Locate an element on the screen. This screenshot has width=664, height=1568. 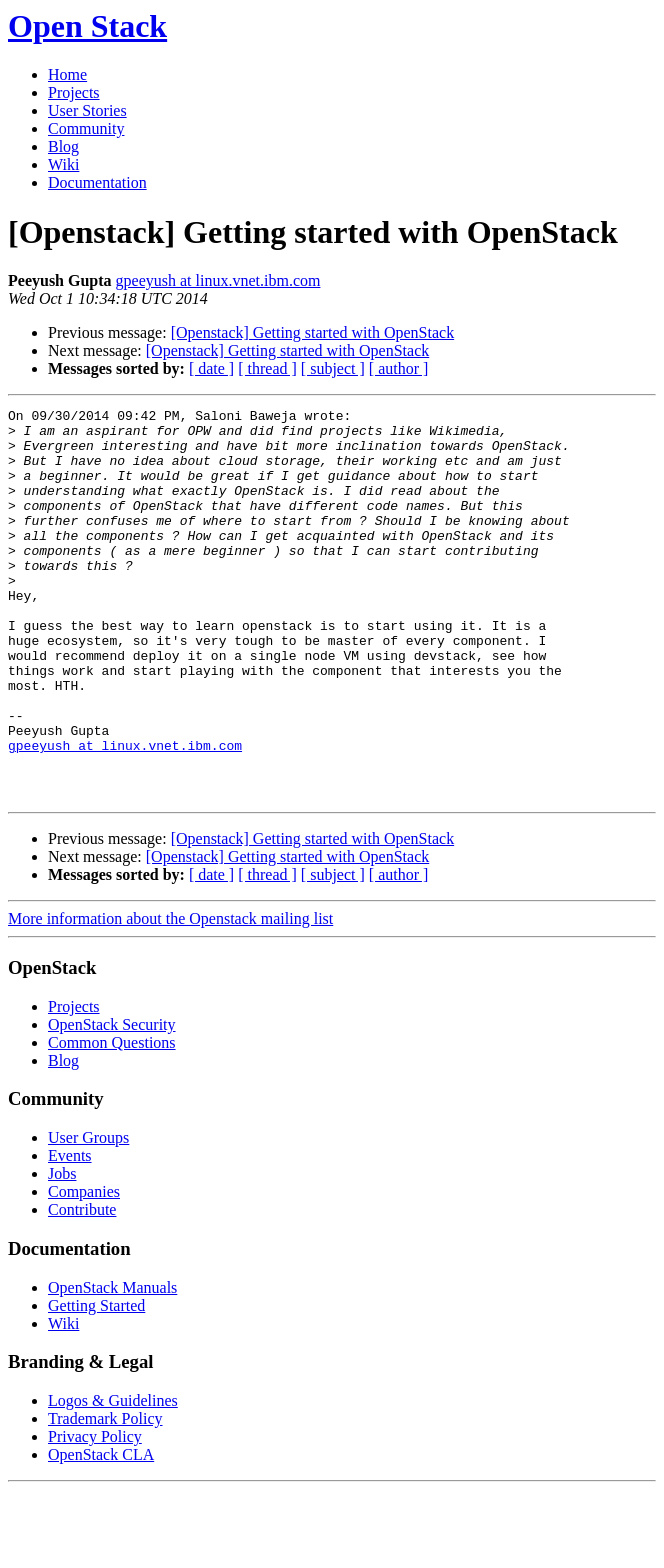
[Openstack] Getting started with OpenStack is located at coordinates (312, 332).